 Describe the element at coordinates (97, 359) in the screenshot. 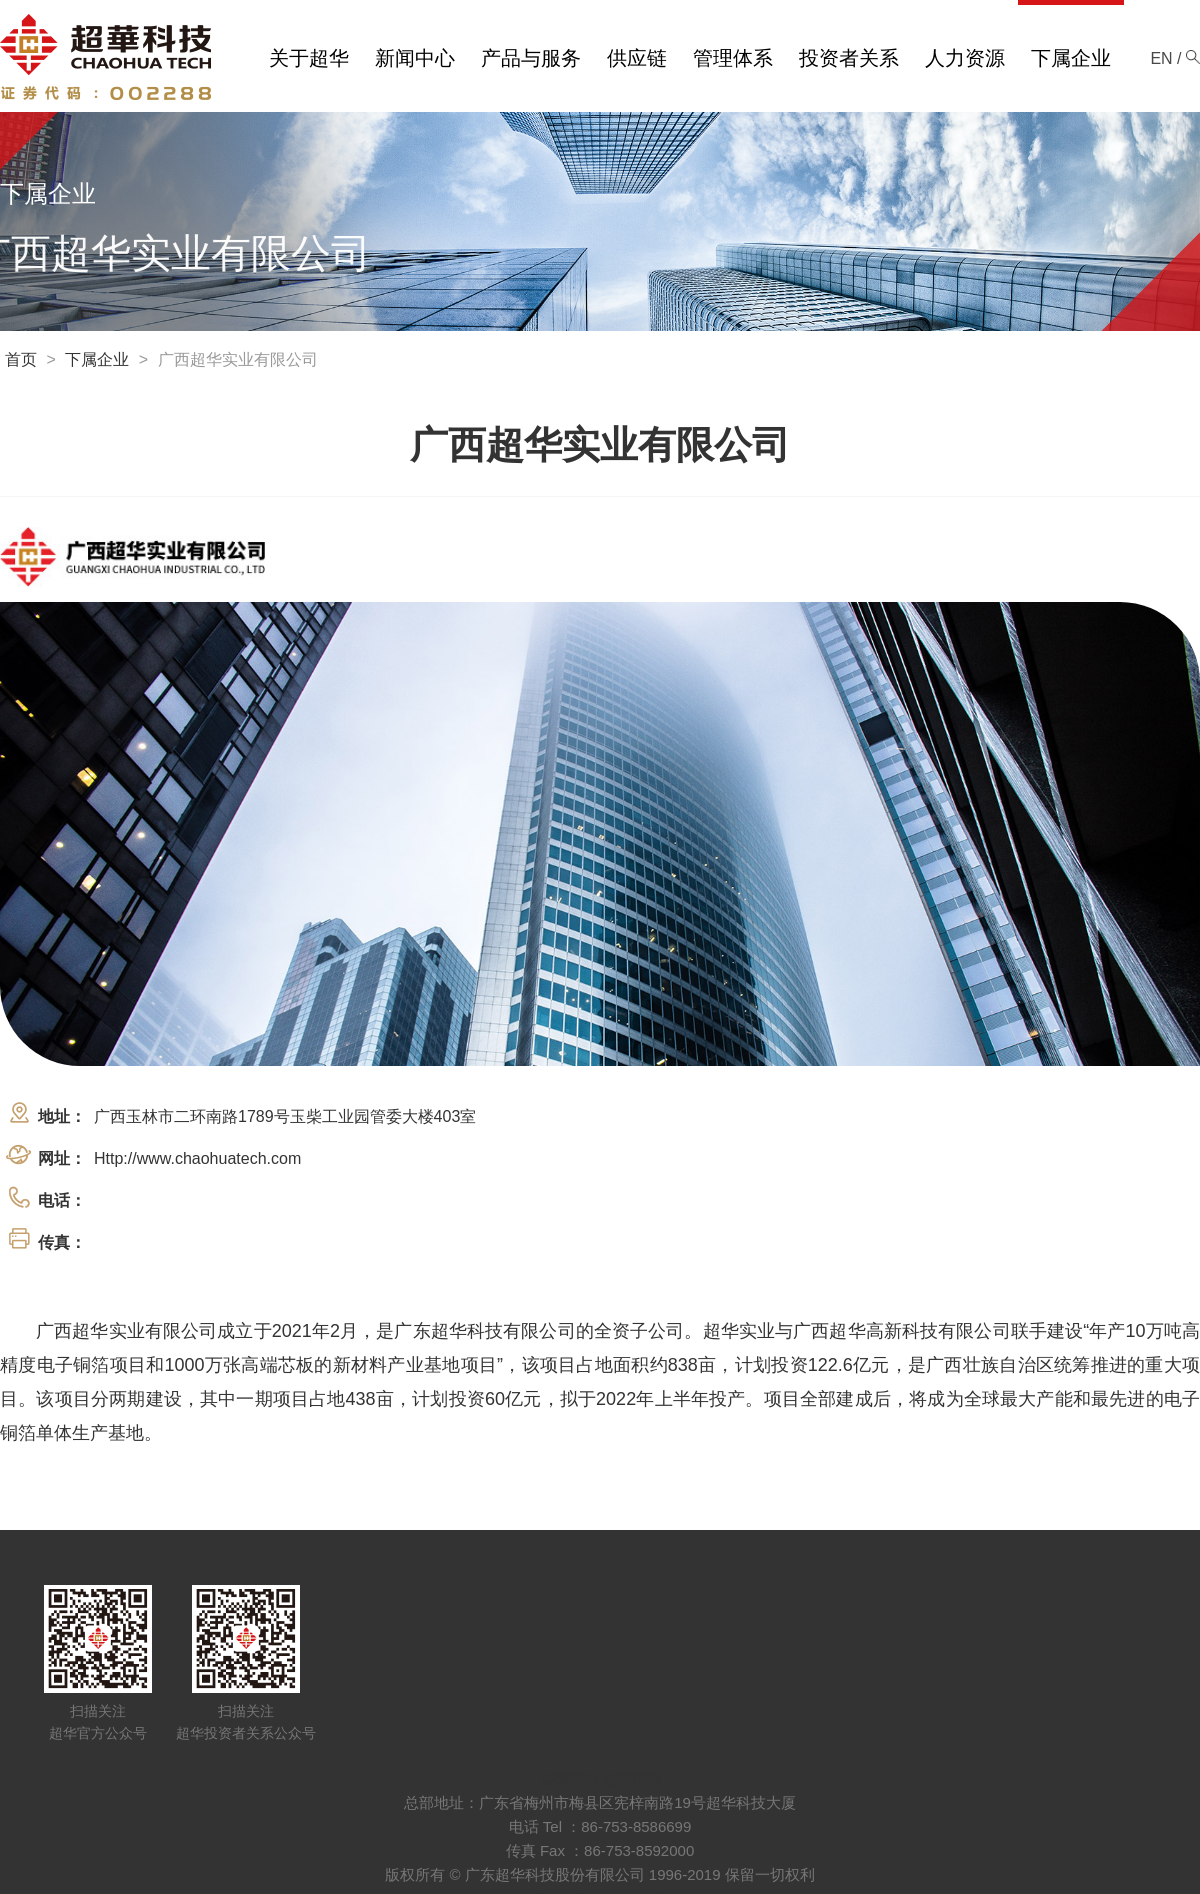

I see `下属企业` at that location.